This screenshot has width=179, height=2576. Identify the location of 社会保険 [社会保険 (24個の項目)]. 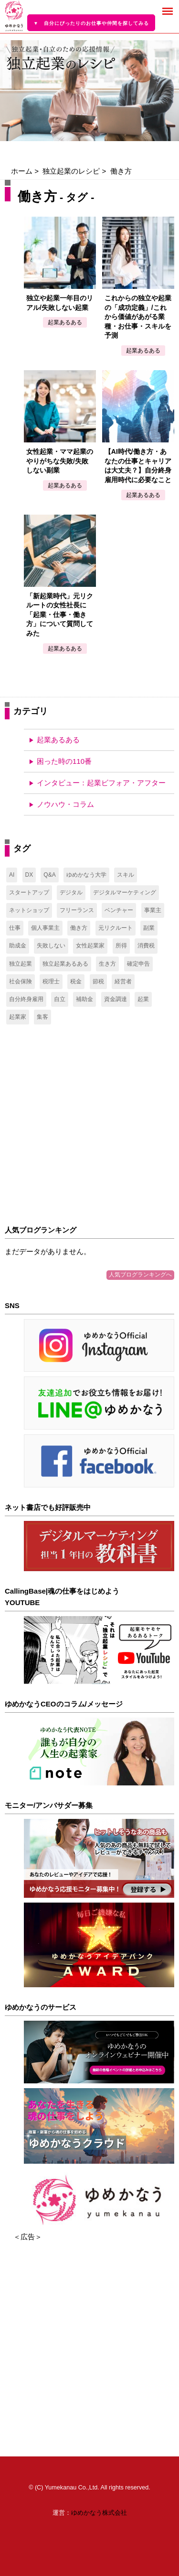
(20, 981).